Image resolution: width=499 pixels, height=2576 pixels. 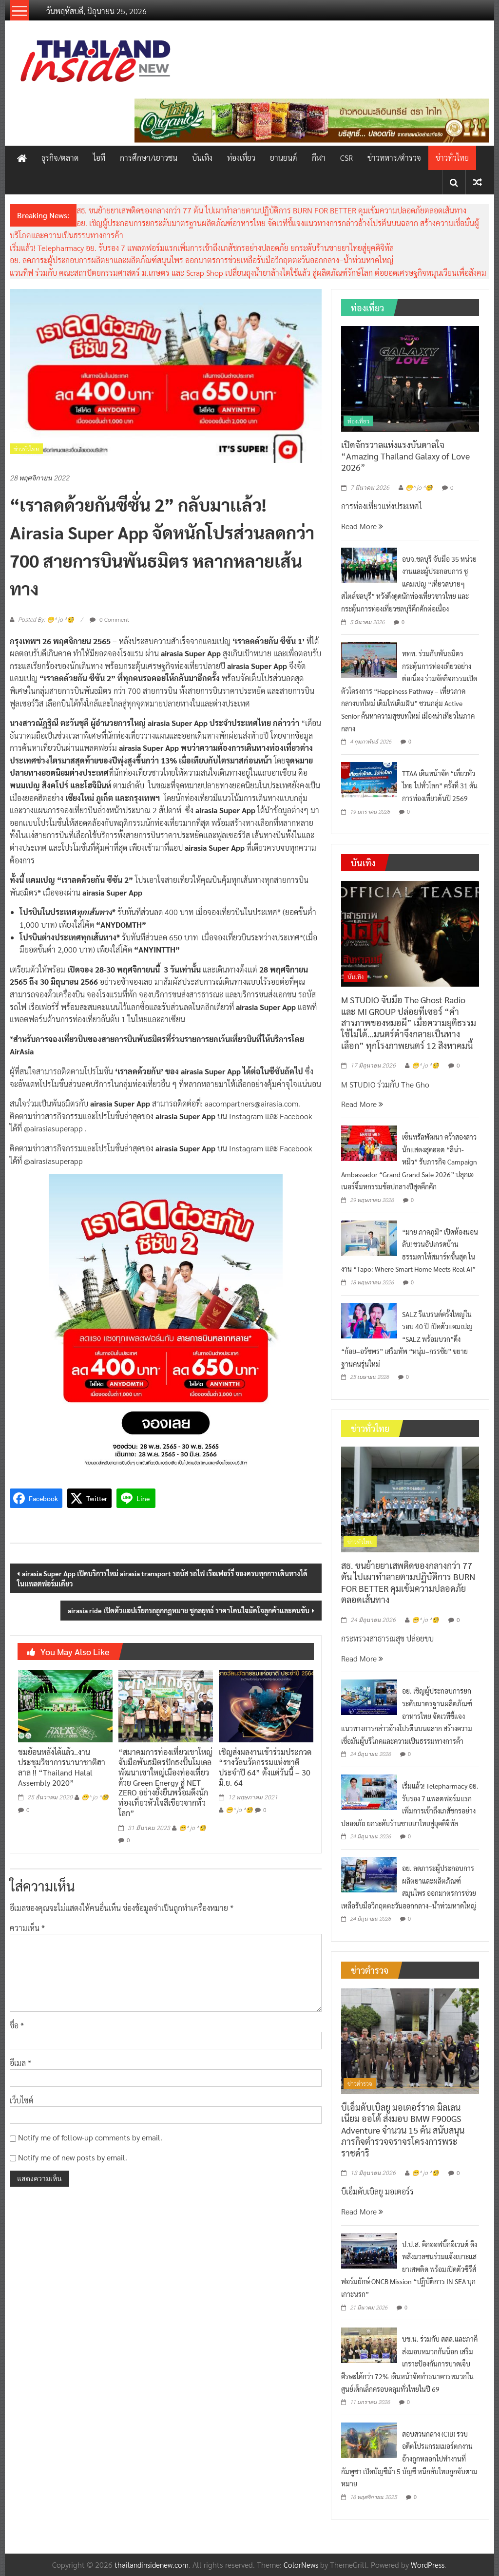 I want to click on อย. ลดภาระผู้ประกอบการผลิตยาและผลิตภัณฑ์สมุนไพร ออกมาตรการช่วยเหลือรับมือวิกฤตตะวันออกกลาง–น้ำท่วมหาดใหญ่, so click(x=201, y=260).